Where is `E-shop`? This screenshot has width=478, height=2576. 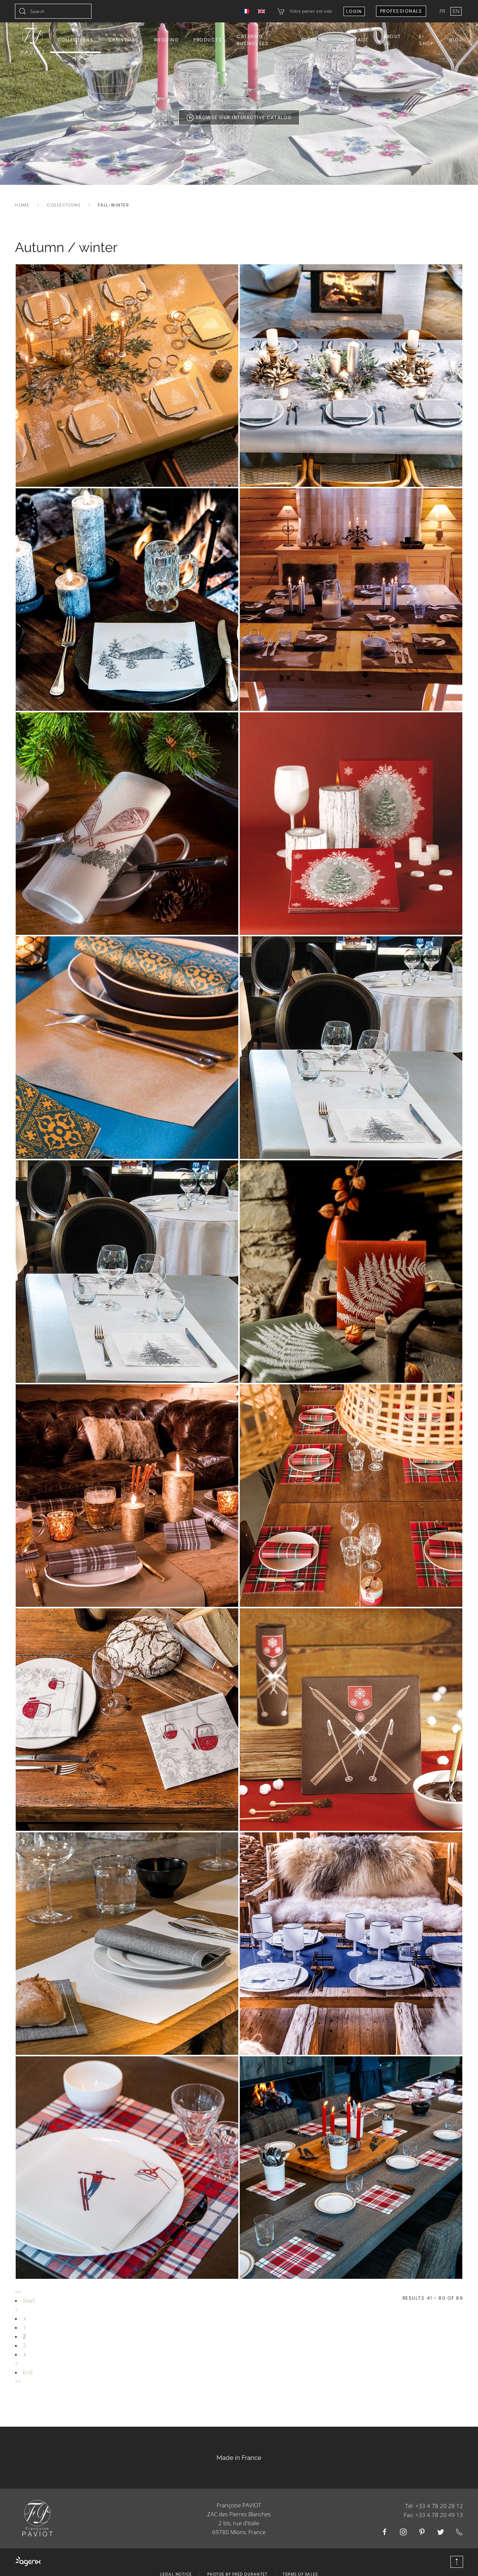 E-shop is located at coordinates (426, 40).